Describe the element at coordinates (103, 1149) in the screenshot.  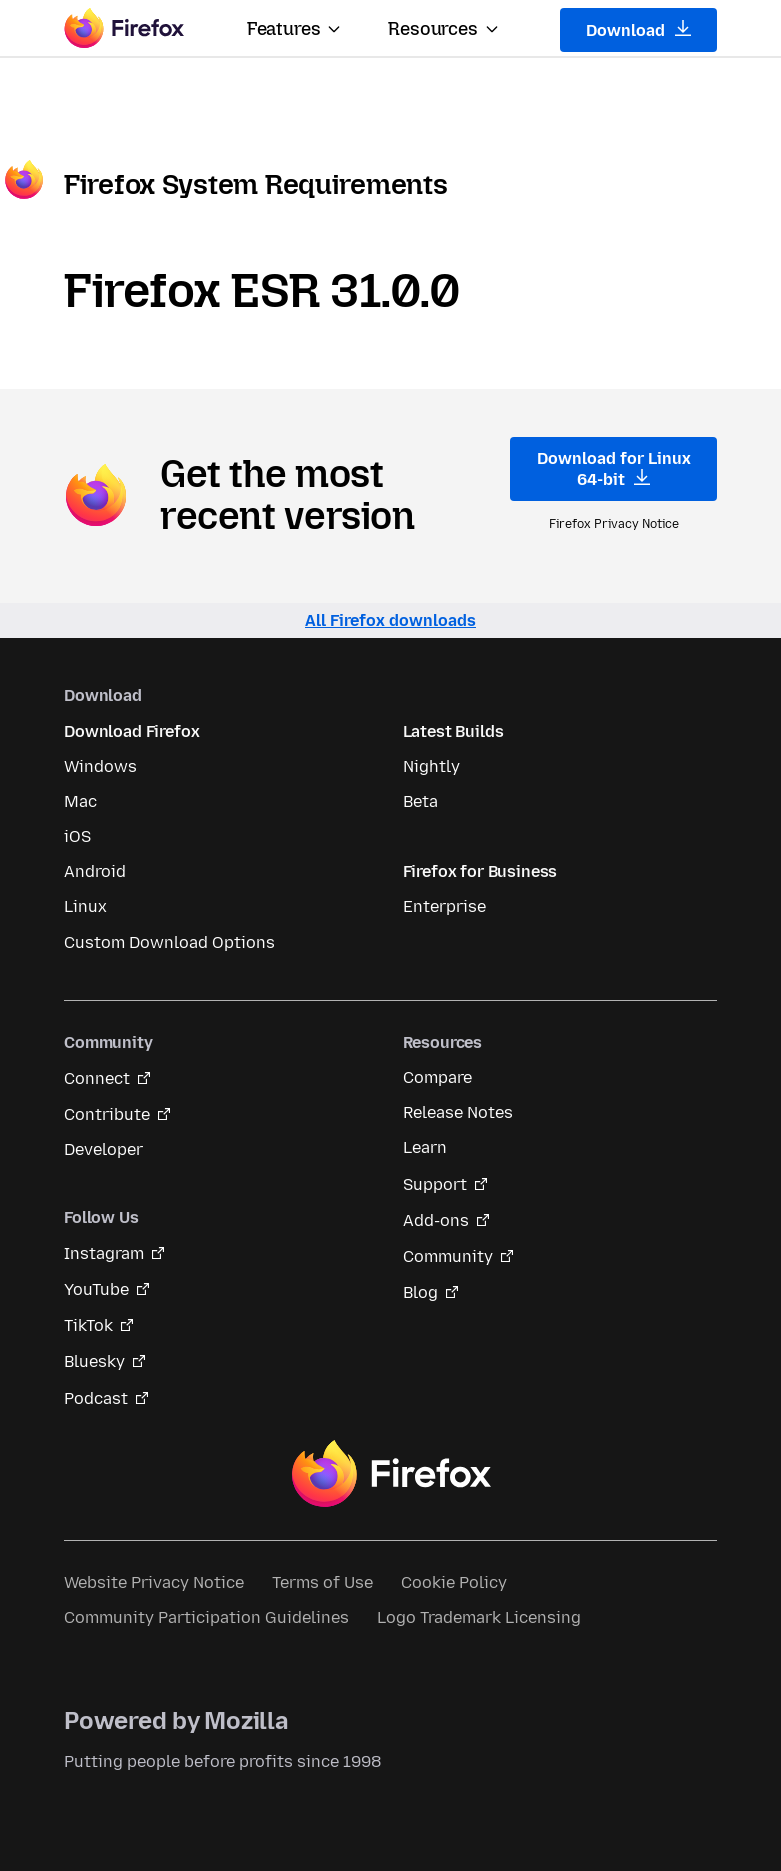
I see `Developer` at that location.